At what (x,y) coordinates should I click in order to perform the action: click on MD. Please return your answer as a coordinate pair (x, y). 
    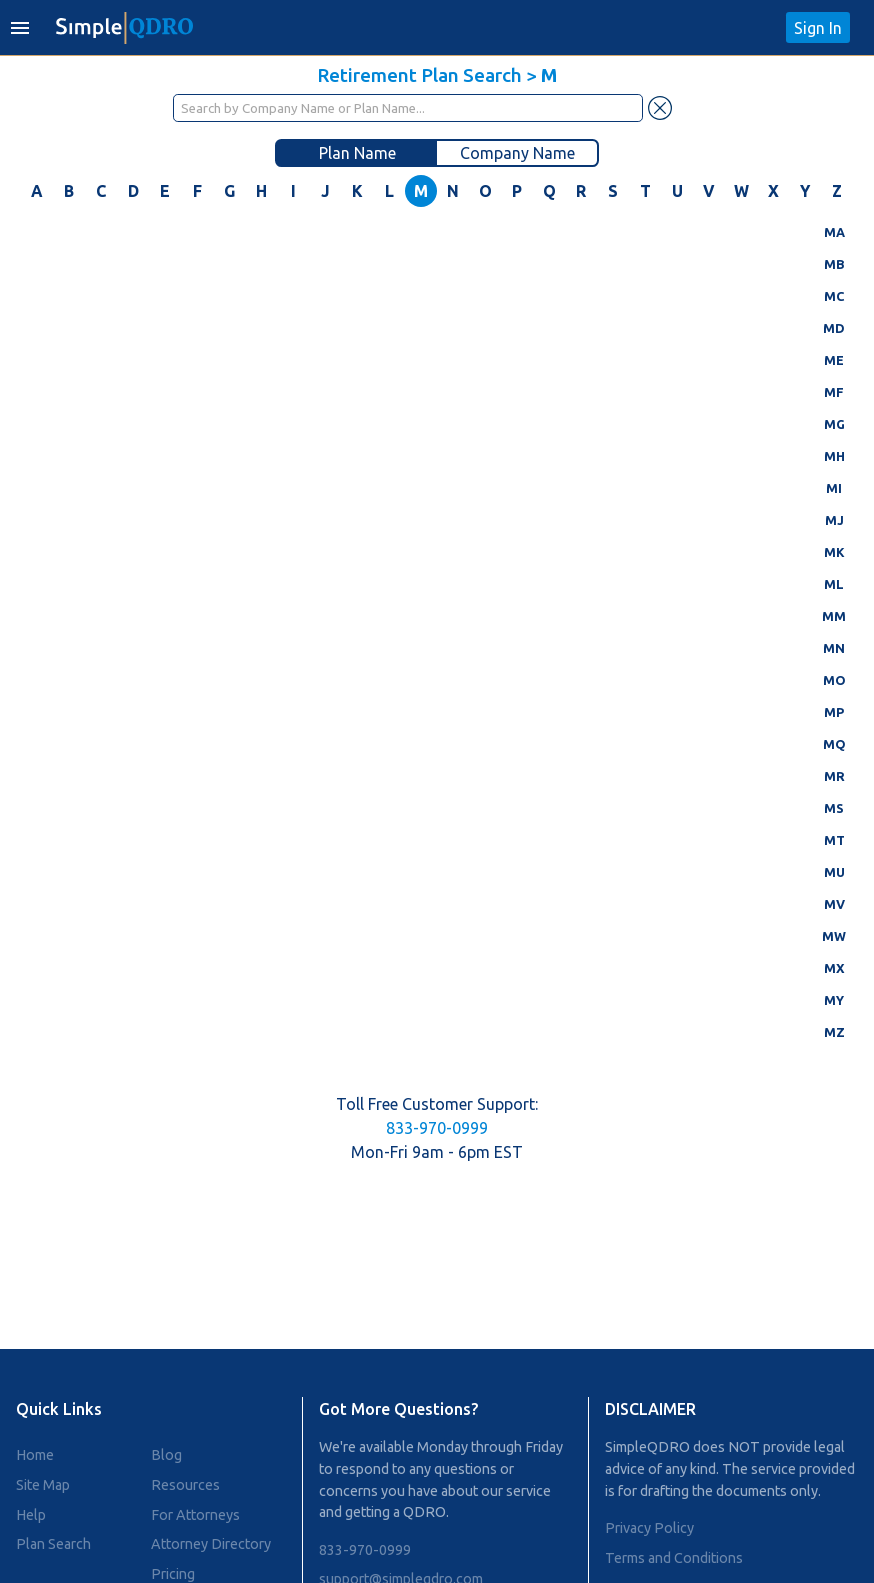
    Looking at the image, I should click on (834, 328).